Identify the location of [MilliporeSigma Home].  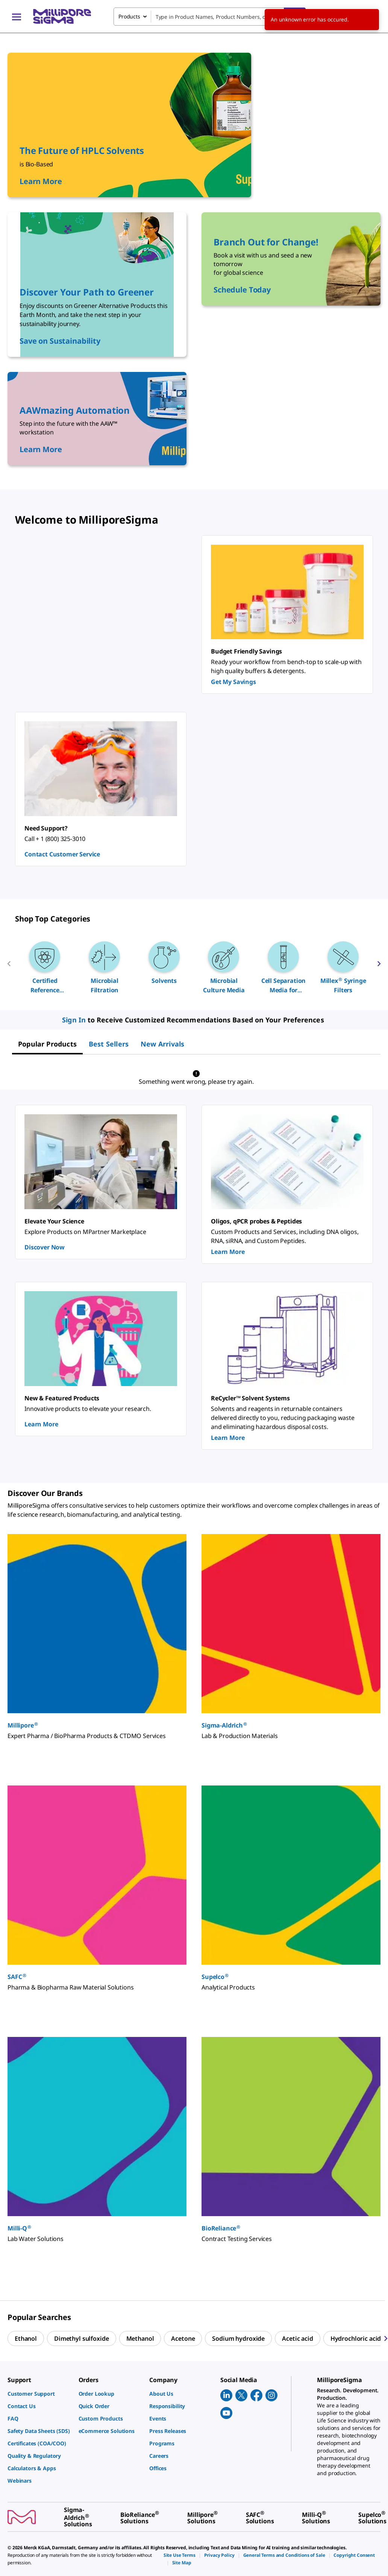
(62, 16).